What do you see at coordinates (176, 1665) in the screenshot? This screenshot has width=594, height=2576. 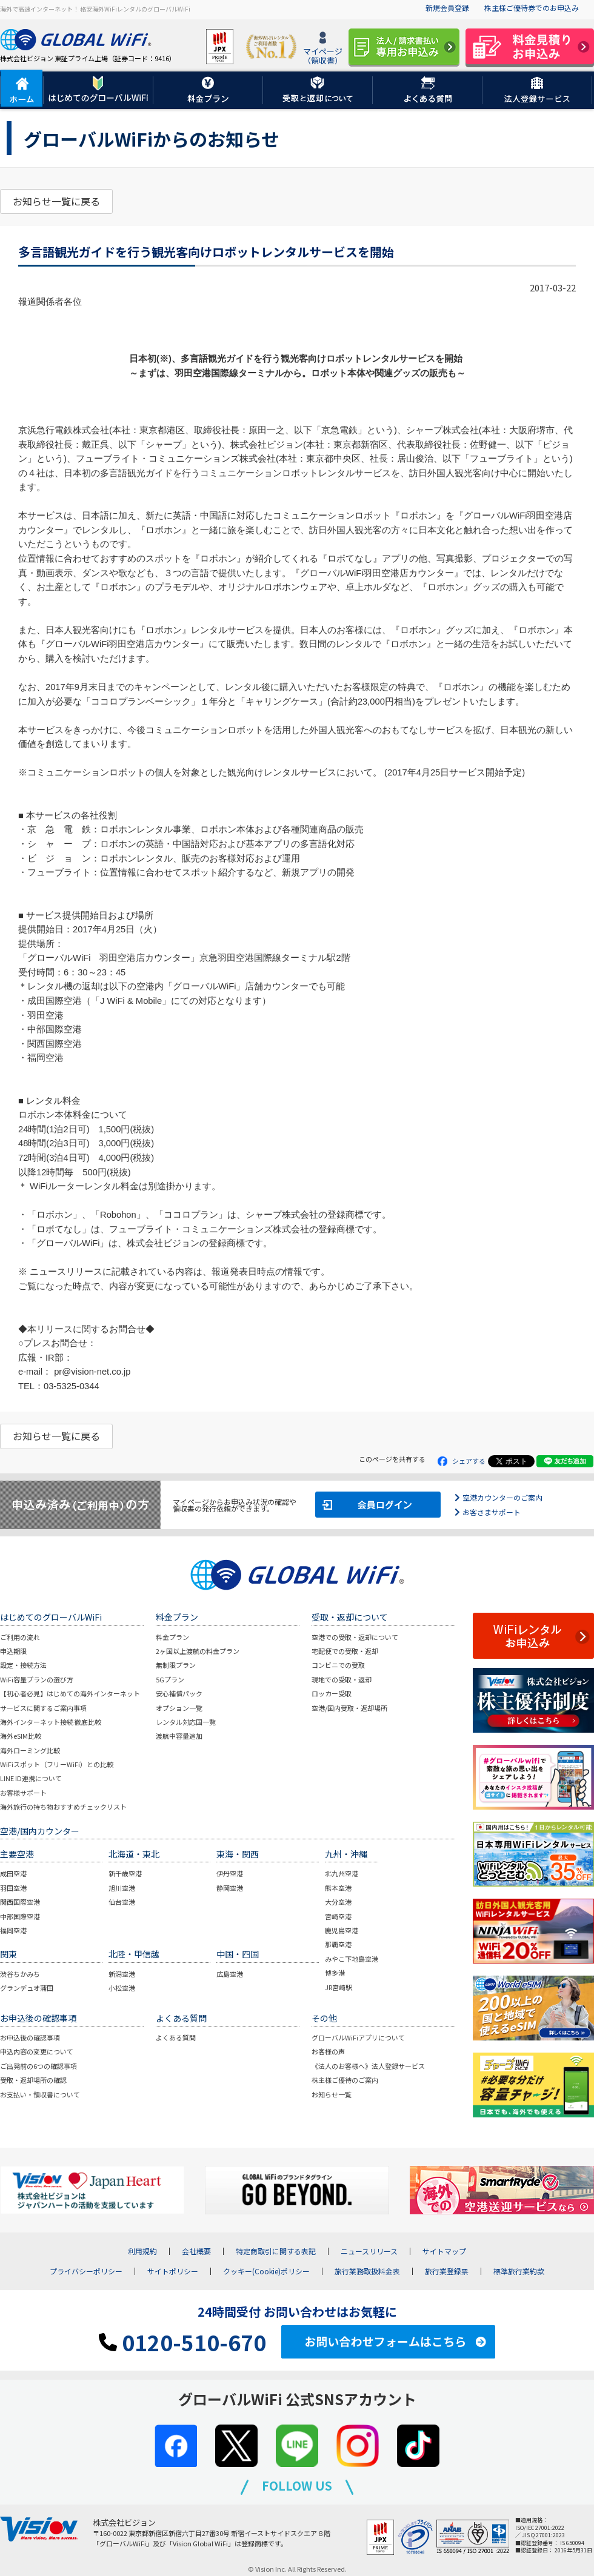 I see `無制限プラン` at bounding box center [176, 1665].